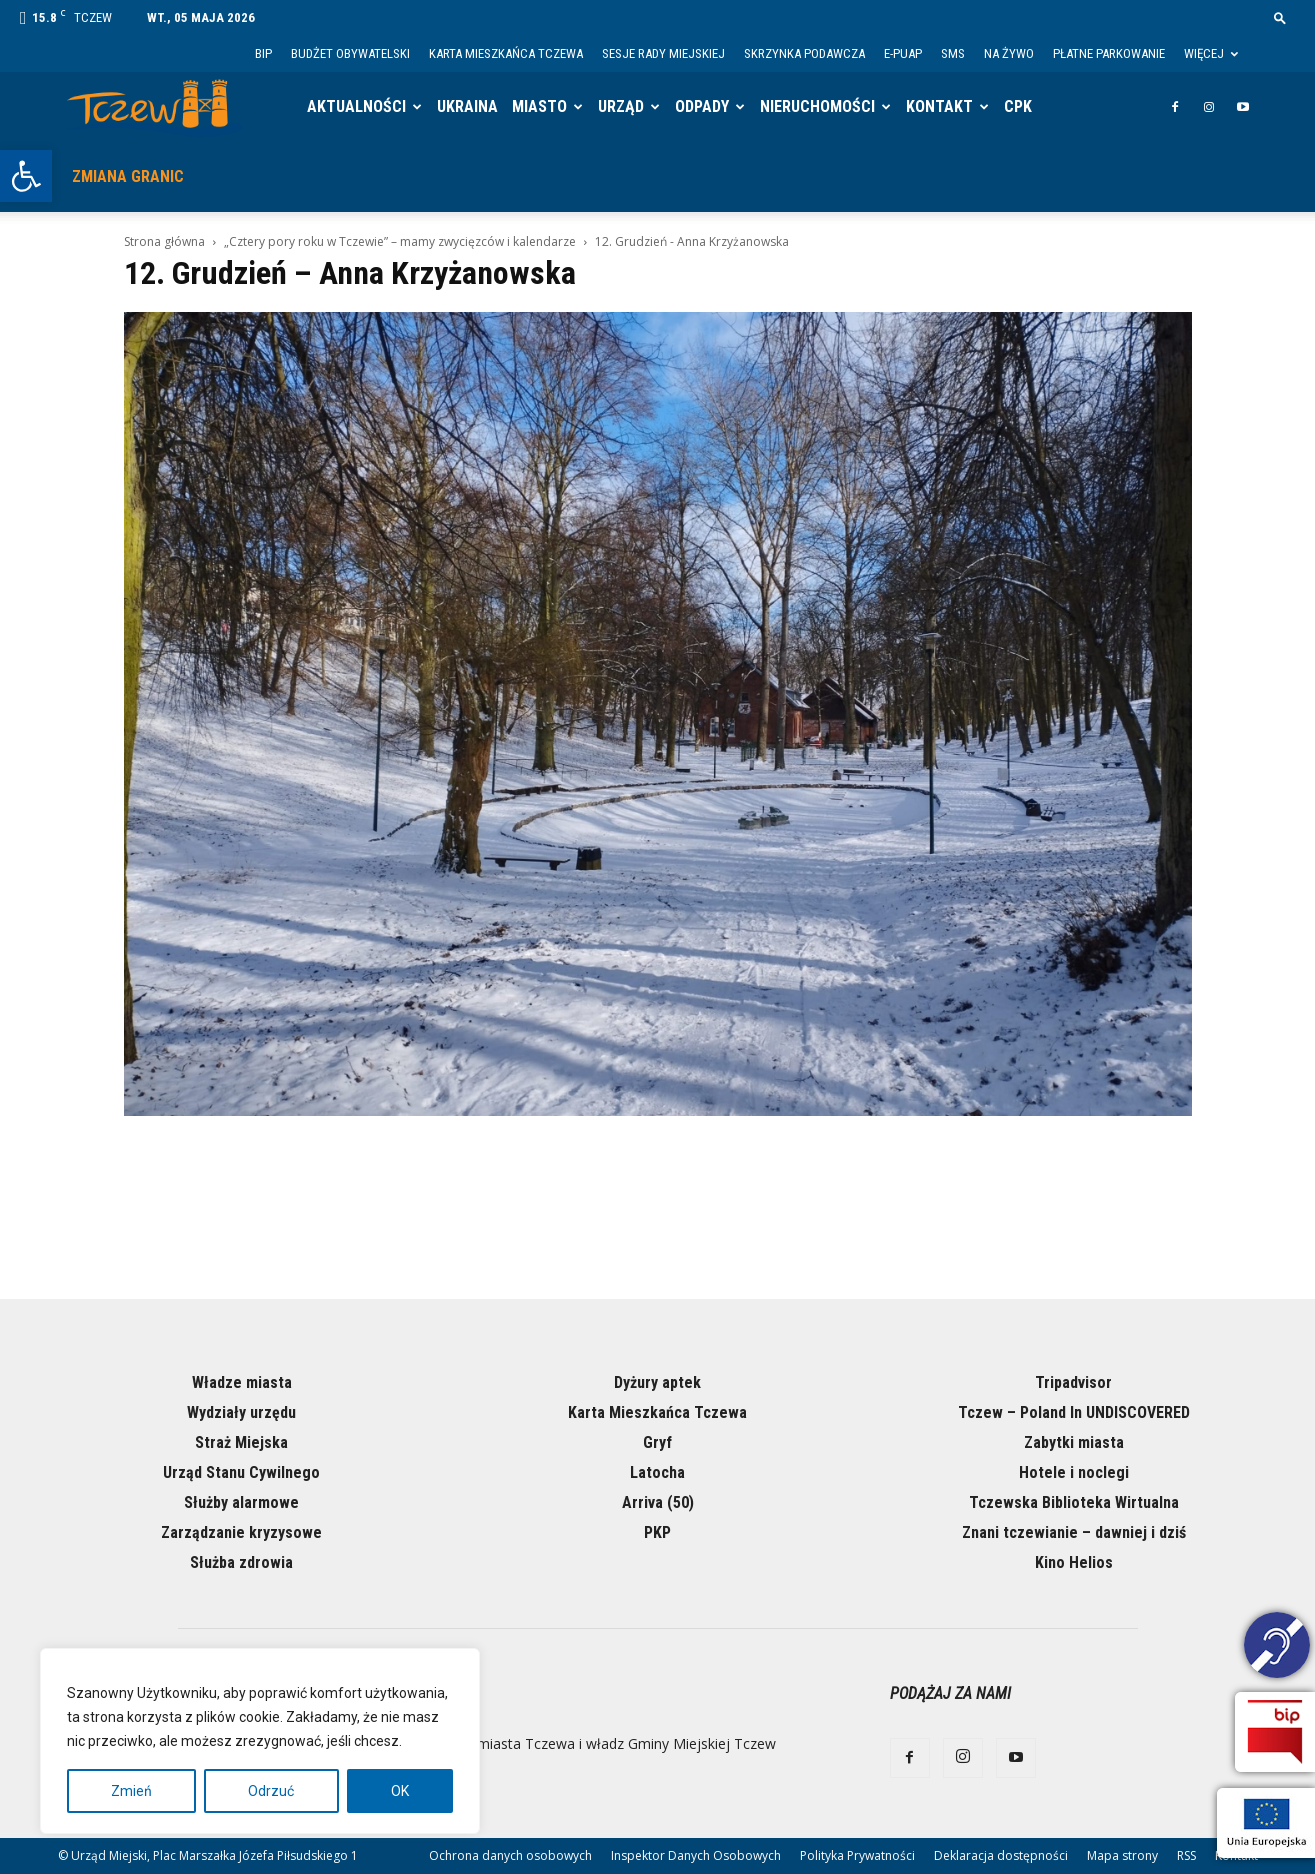 Image resolution: width=1315 pixels, height=1874 pixels. What do you see at coordinates (903, 53) in the screenshot?
I see `E-PUAP` at bounding box center [903, 53].